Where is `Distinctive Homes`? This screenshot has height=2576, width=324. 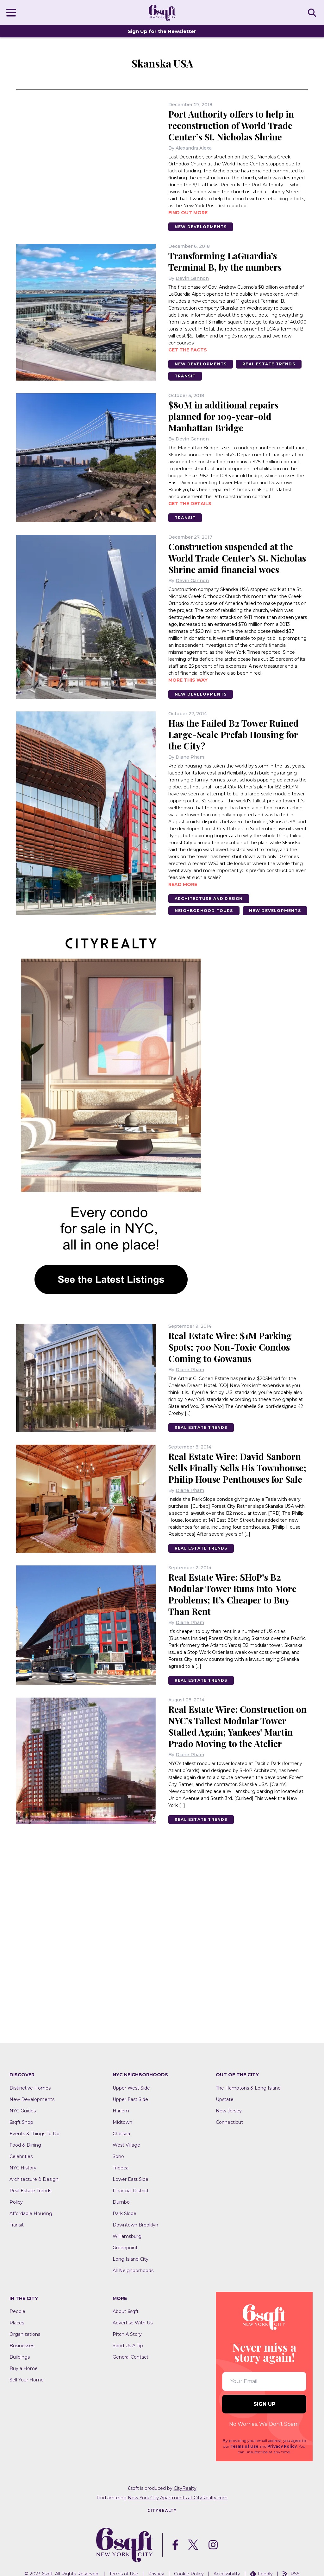 Distinctive Homes is located at coordinates (30, 2088).